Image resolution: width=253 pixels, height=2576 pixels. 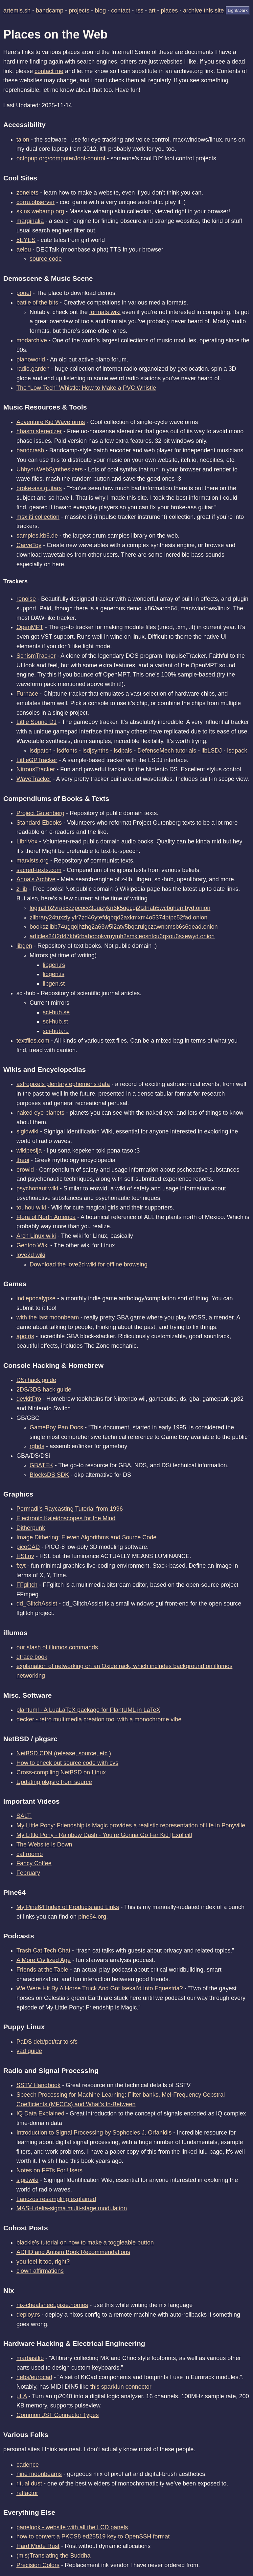 What do you see at coordinates (47, 1317) in the screenshot?
I see `with the last moonbeam` at bounding box center [47, 1317].